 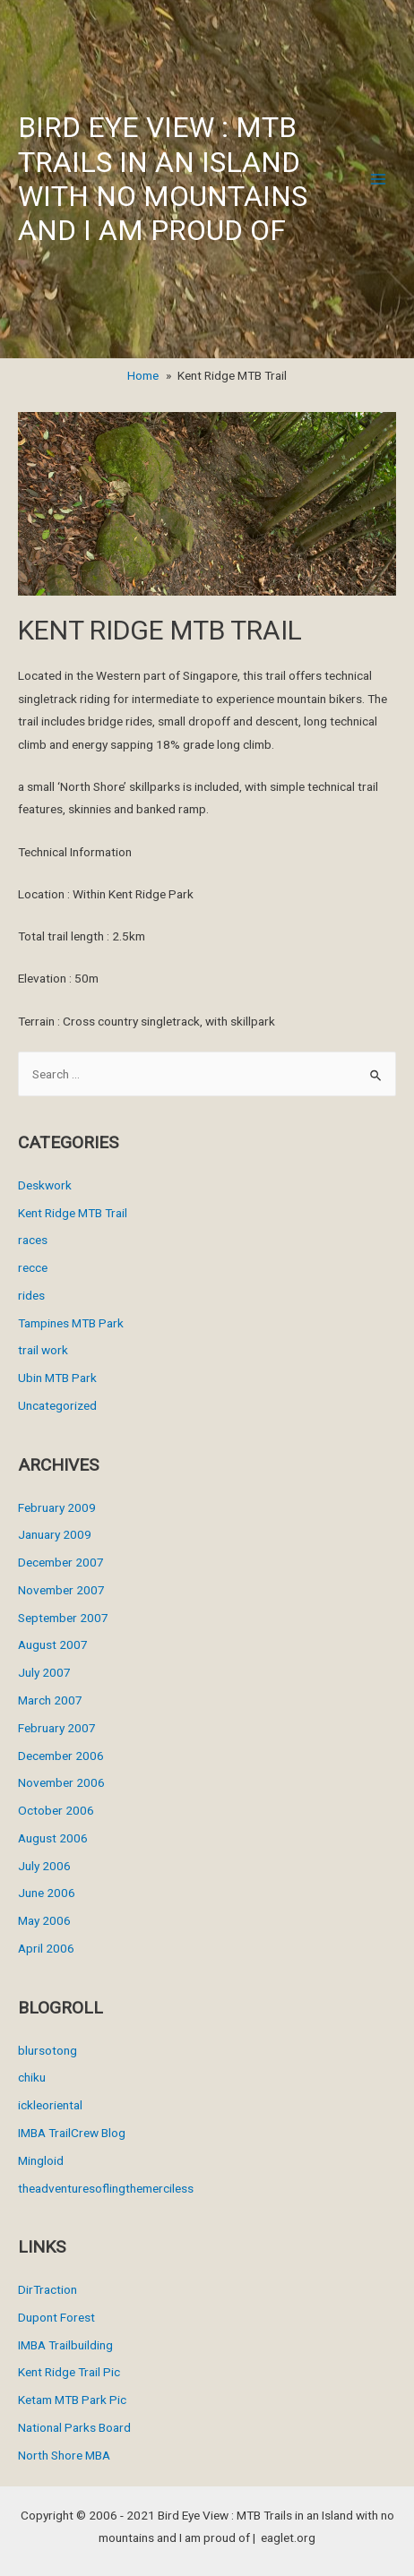 What do you see at coordinates (41, 2160) in the screenshot?
I see `Mingloid` at bounding box center [41, 2160].